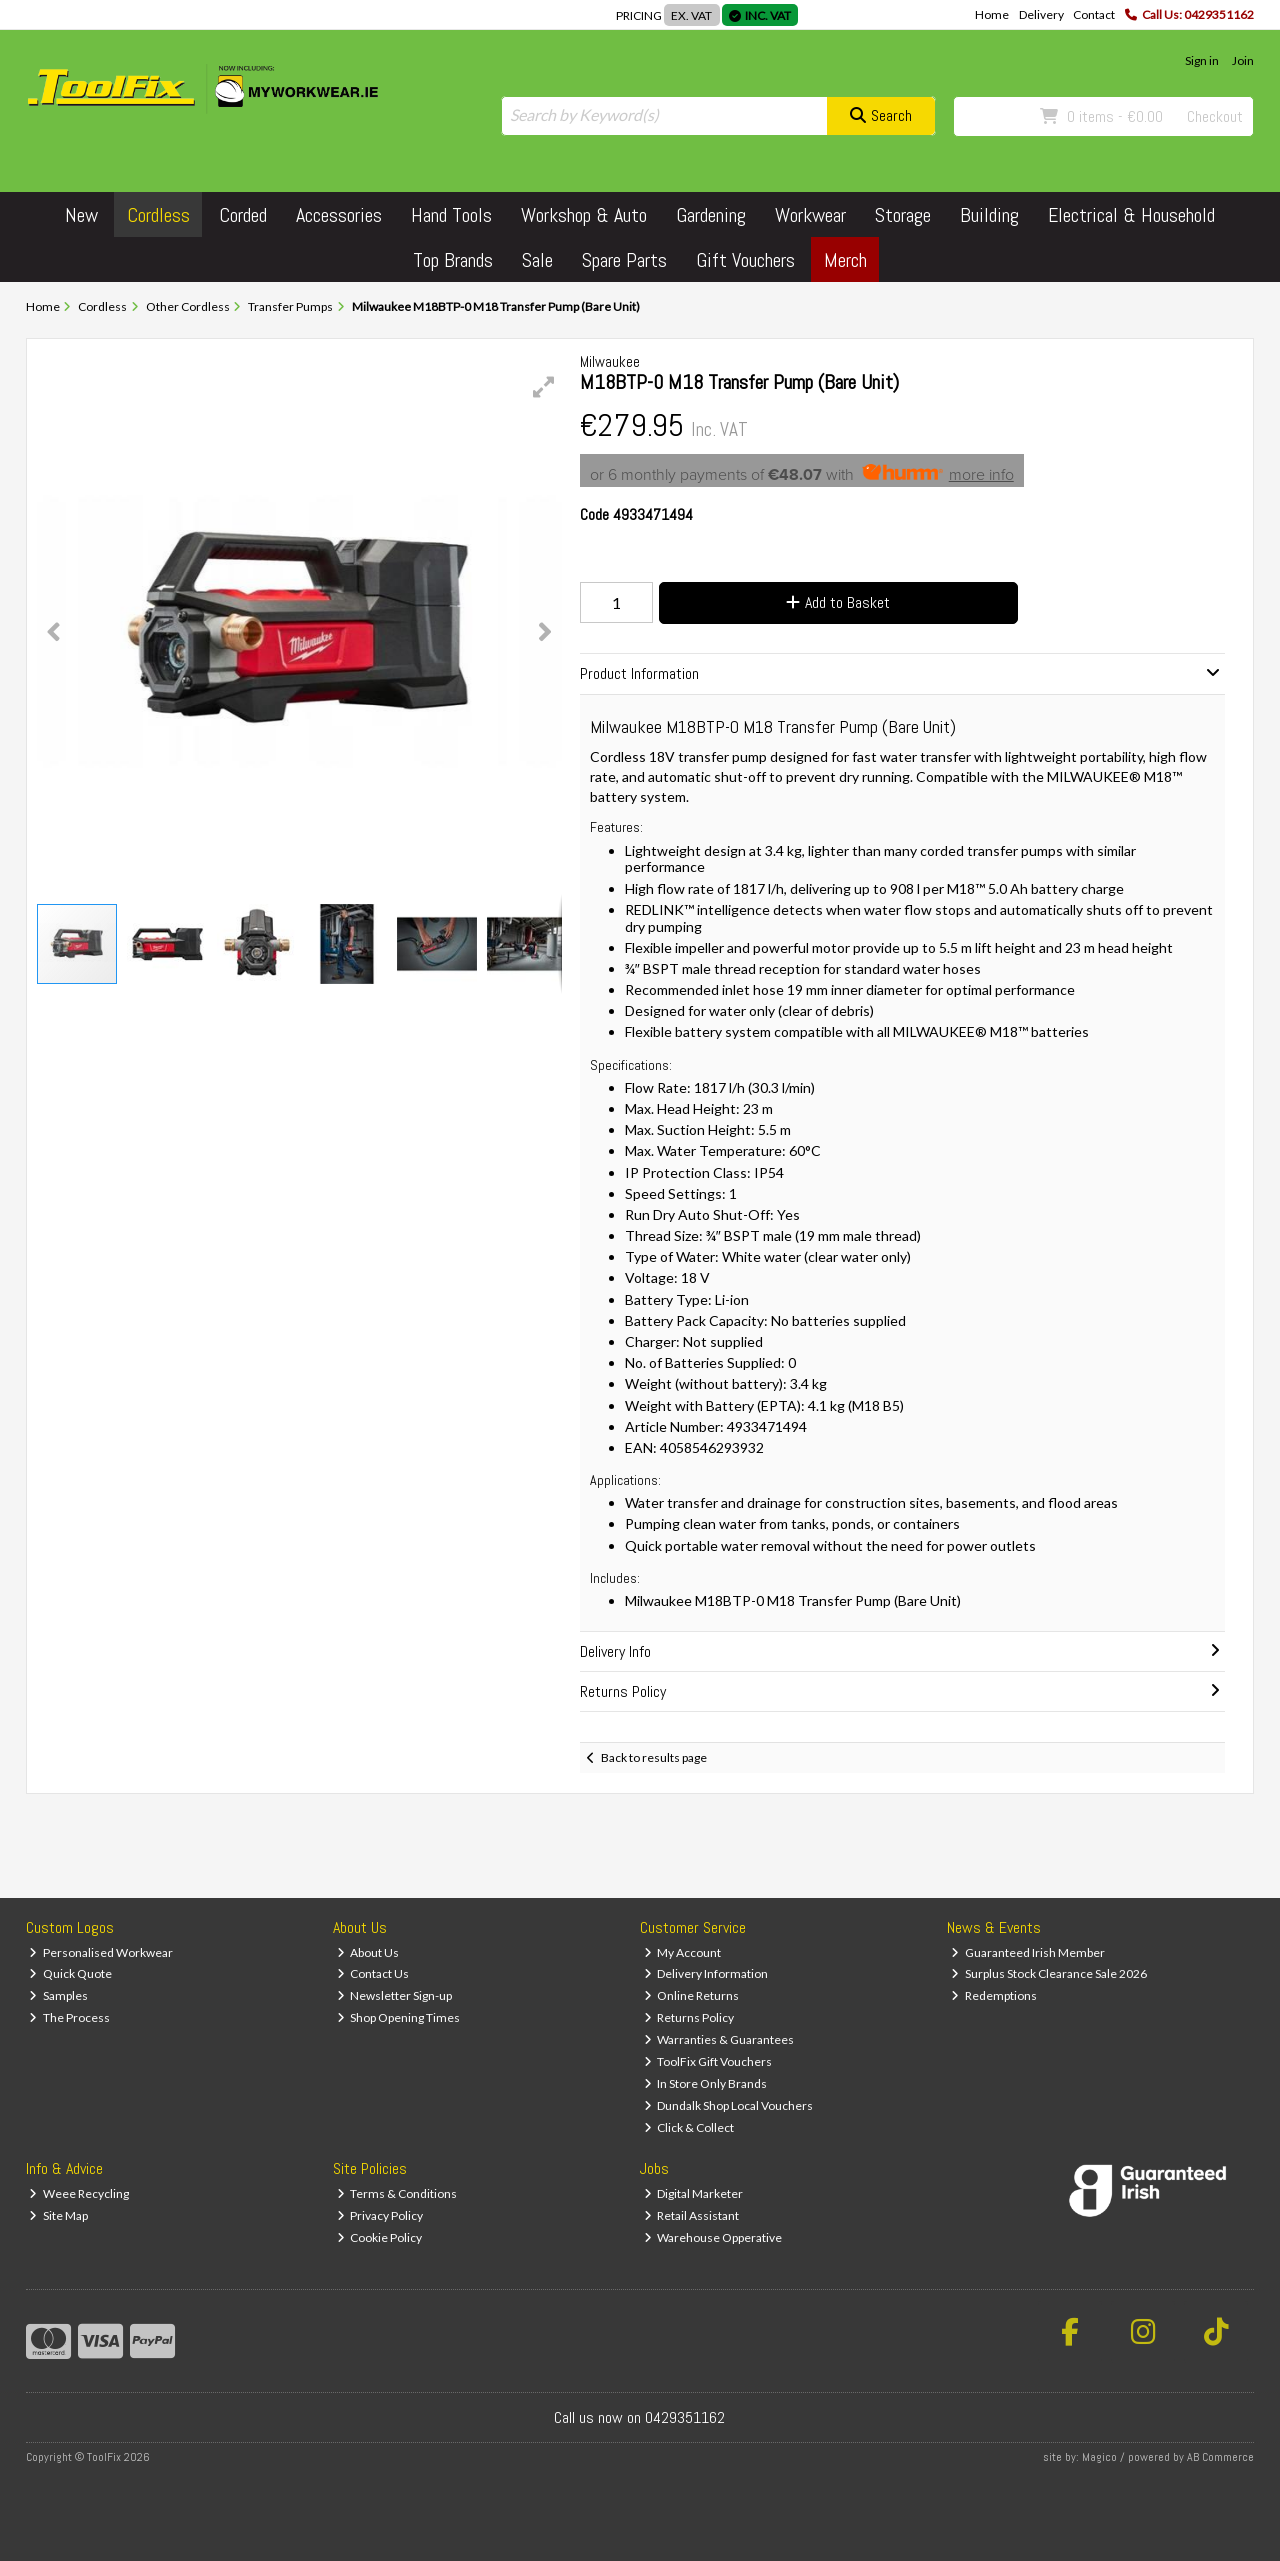 This screenshot has width=1280, height=2561. I want to click on Click & Collect, so click(689, 2127).